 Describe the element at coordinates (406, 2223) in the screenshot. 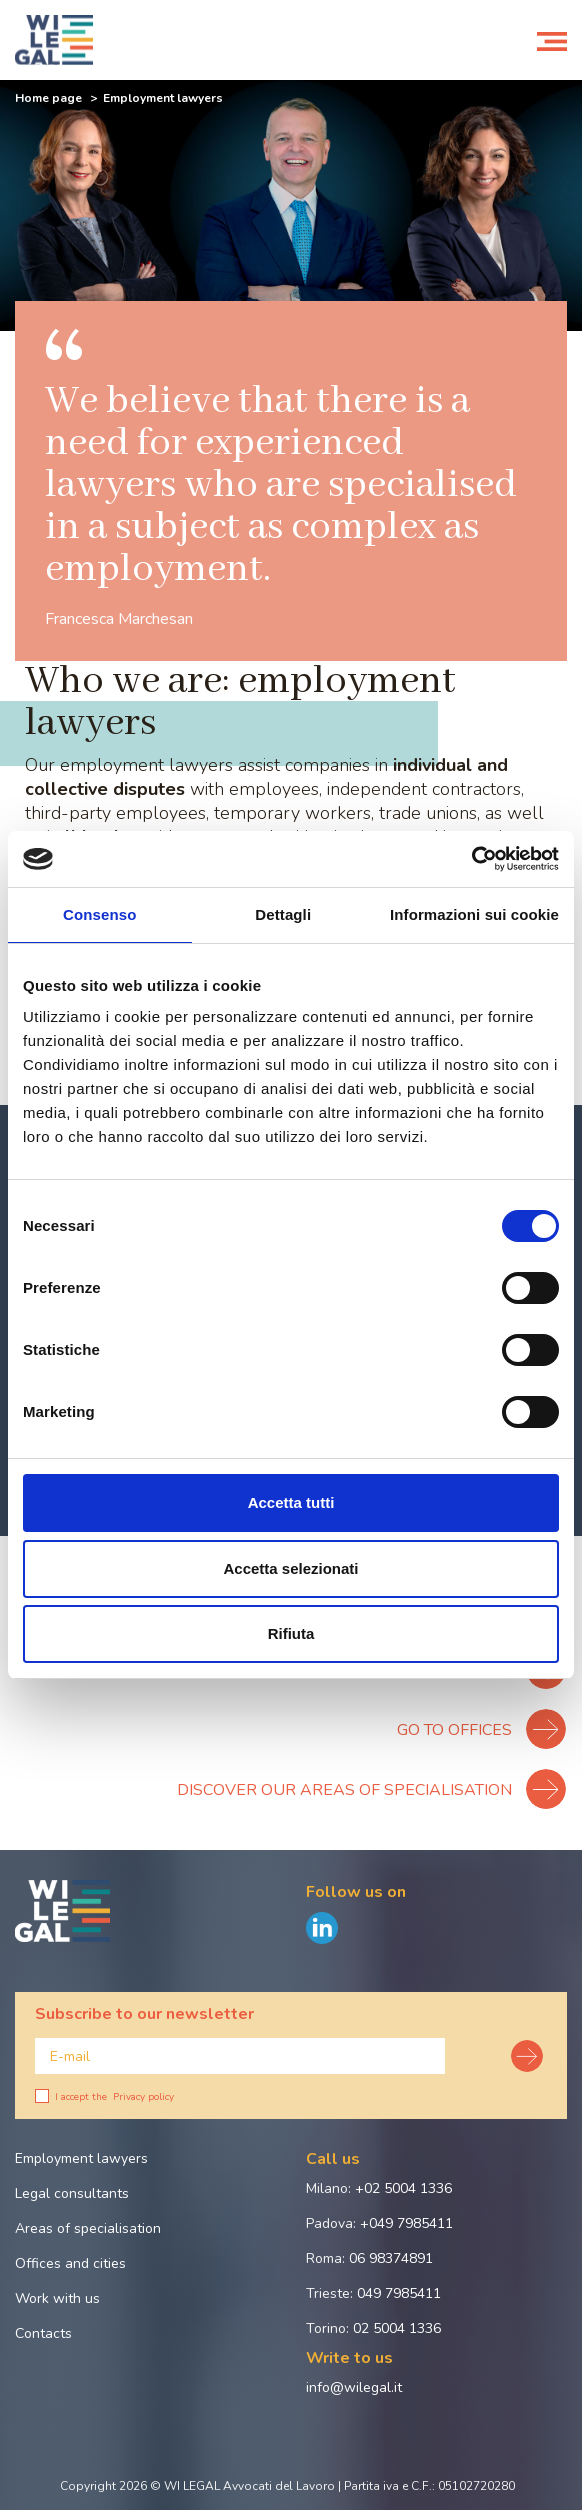

I see `+049 7985411` at that location.